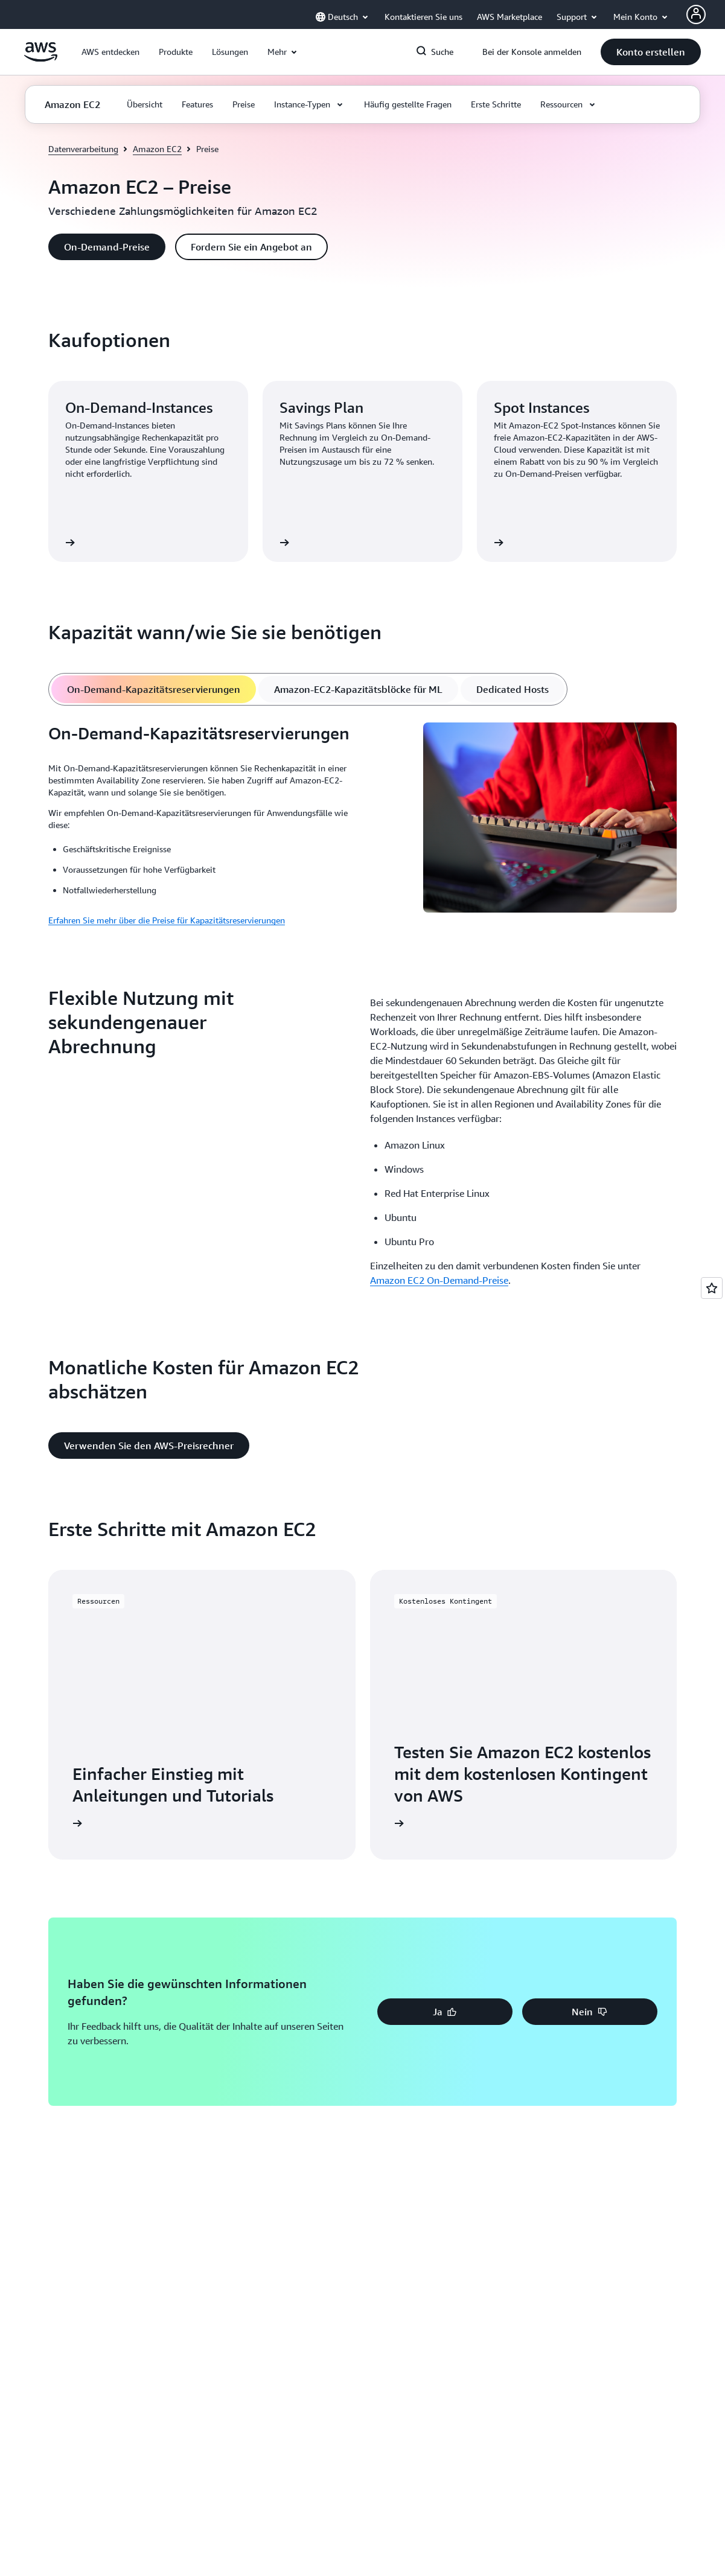 The image size is (725, 2576). What do you see at coordinates (83, 149) in the screenshot?
I see `Datenverarbeitung` at bounding box center [83, 149].